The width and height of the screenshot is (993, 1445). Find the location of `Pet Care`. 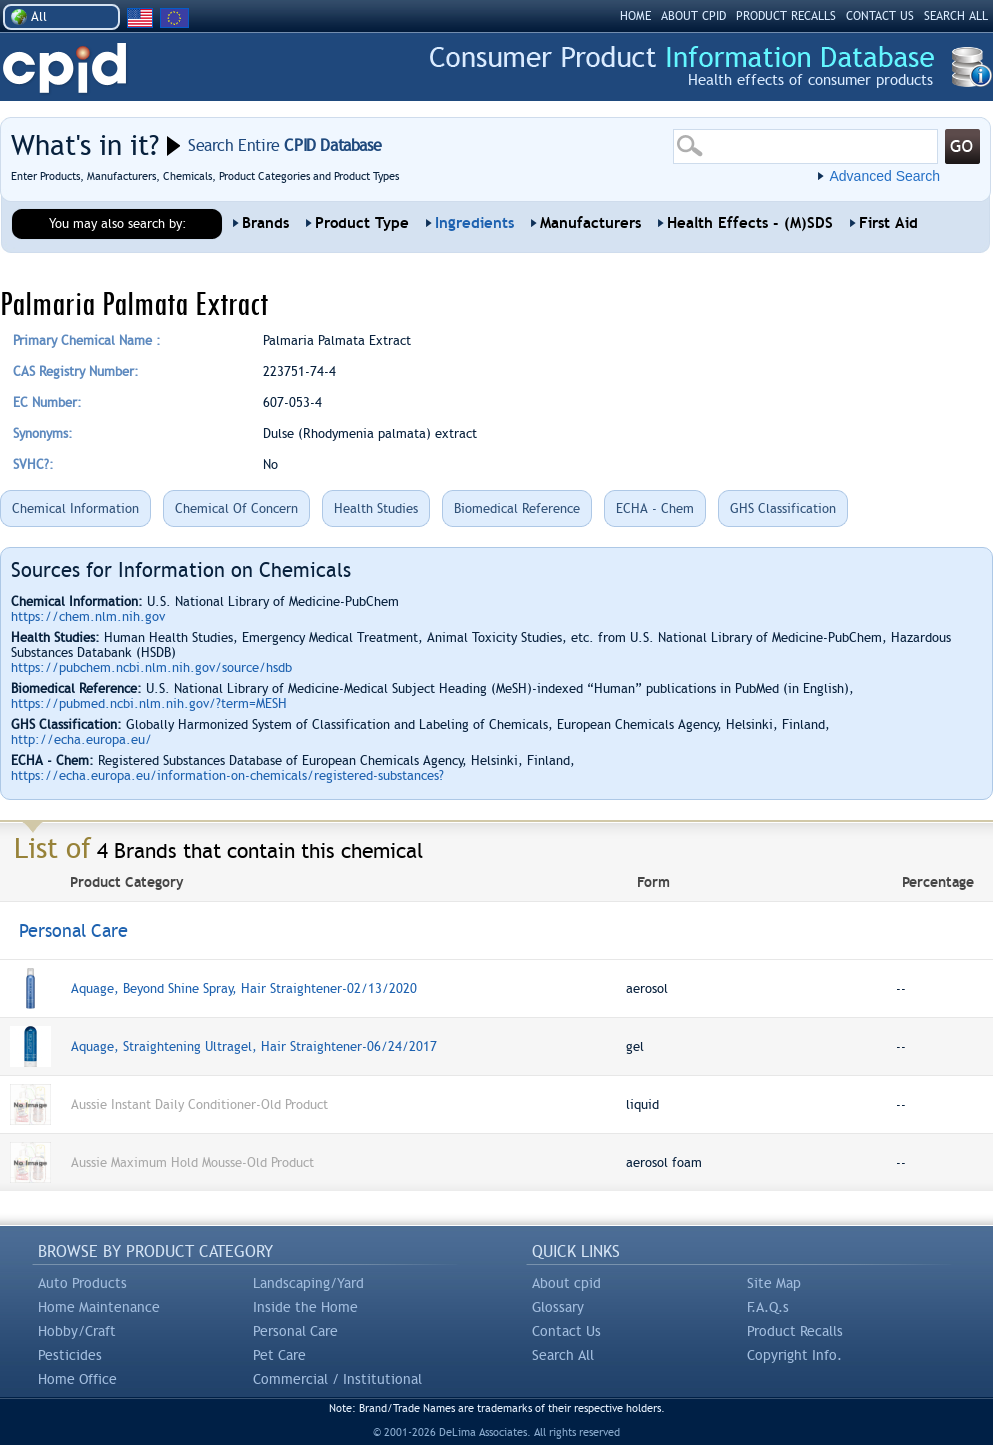

Pet Care is located at coordinates (279, 1355).